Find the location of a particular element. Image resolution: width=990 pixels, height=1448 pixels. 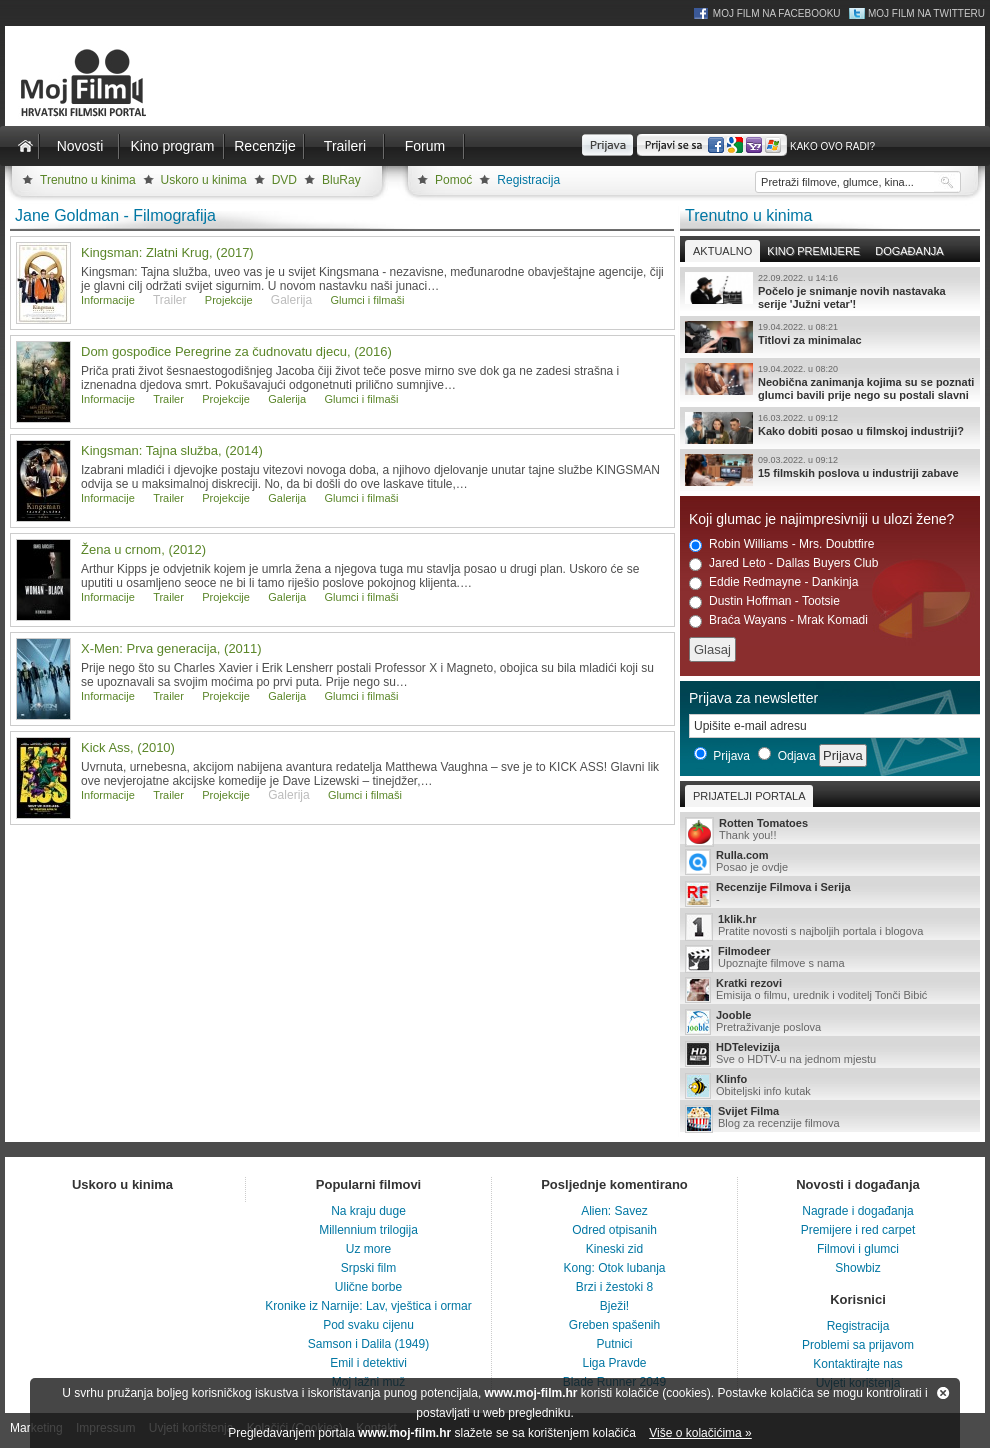

Zatvori is located at coordinates (943, 1393).